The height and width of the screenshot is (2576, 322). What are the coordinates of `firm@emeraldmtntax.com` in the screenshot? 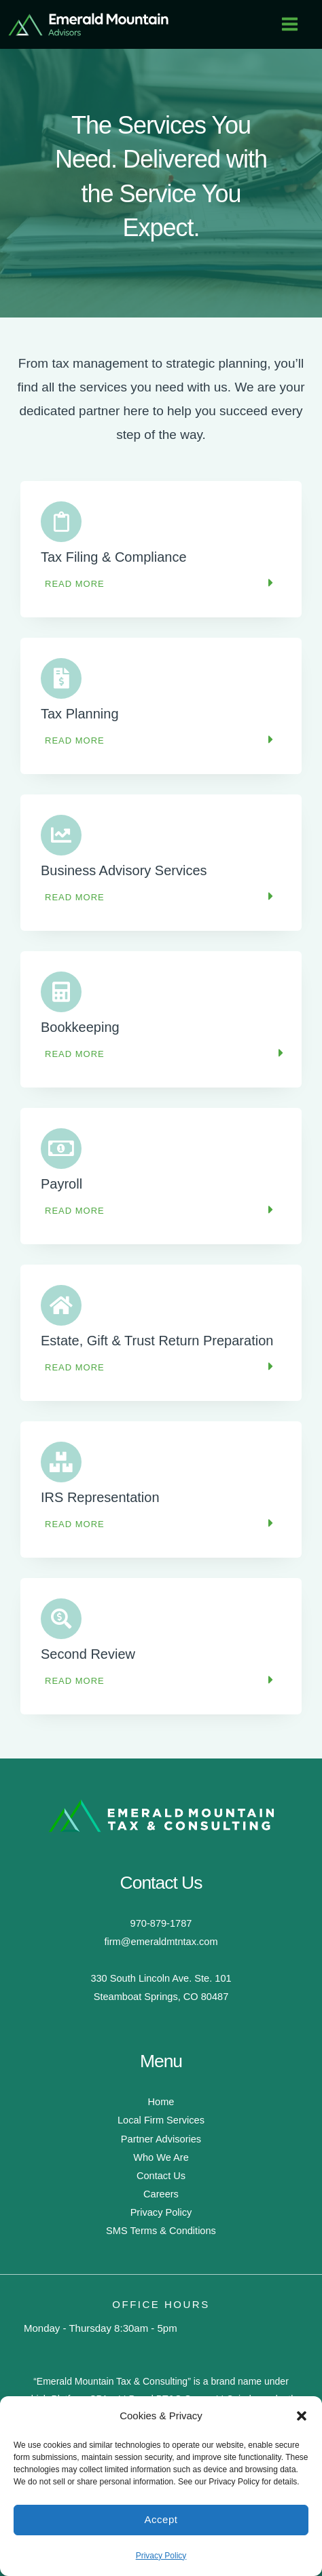 It's located at (160, 1941).